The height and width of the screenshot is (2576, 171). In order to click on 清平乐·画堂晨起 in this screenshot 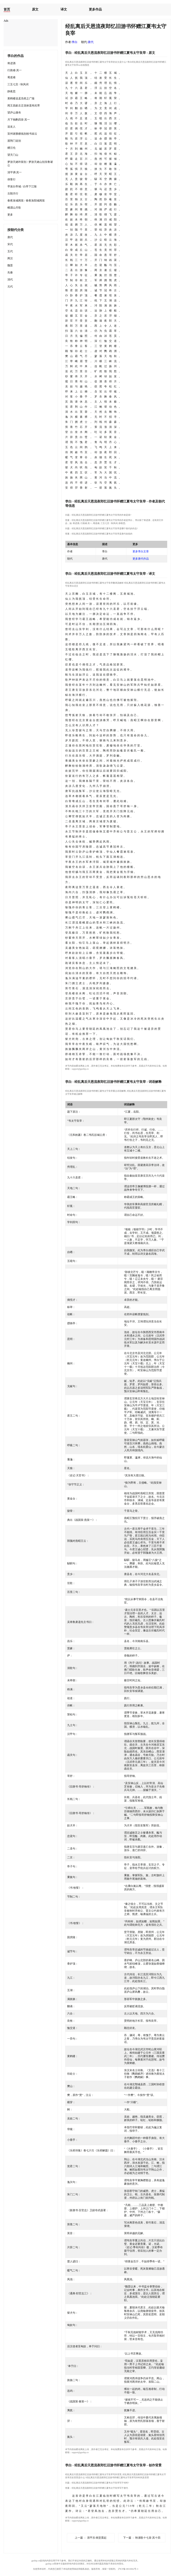, I will do `click(91, 2537)`.